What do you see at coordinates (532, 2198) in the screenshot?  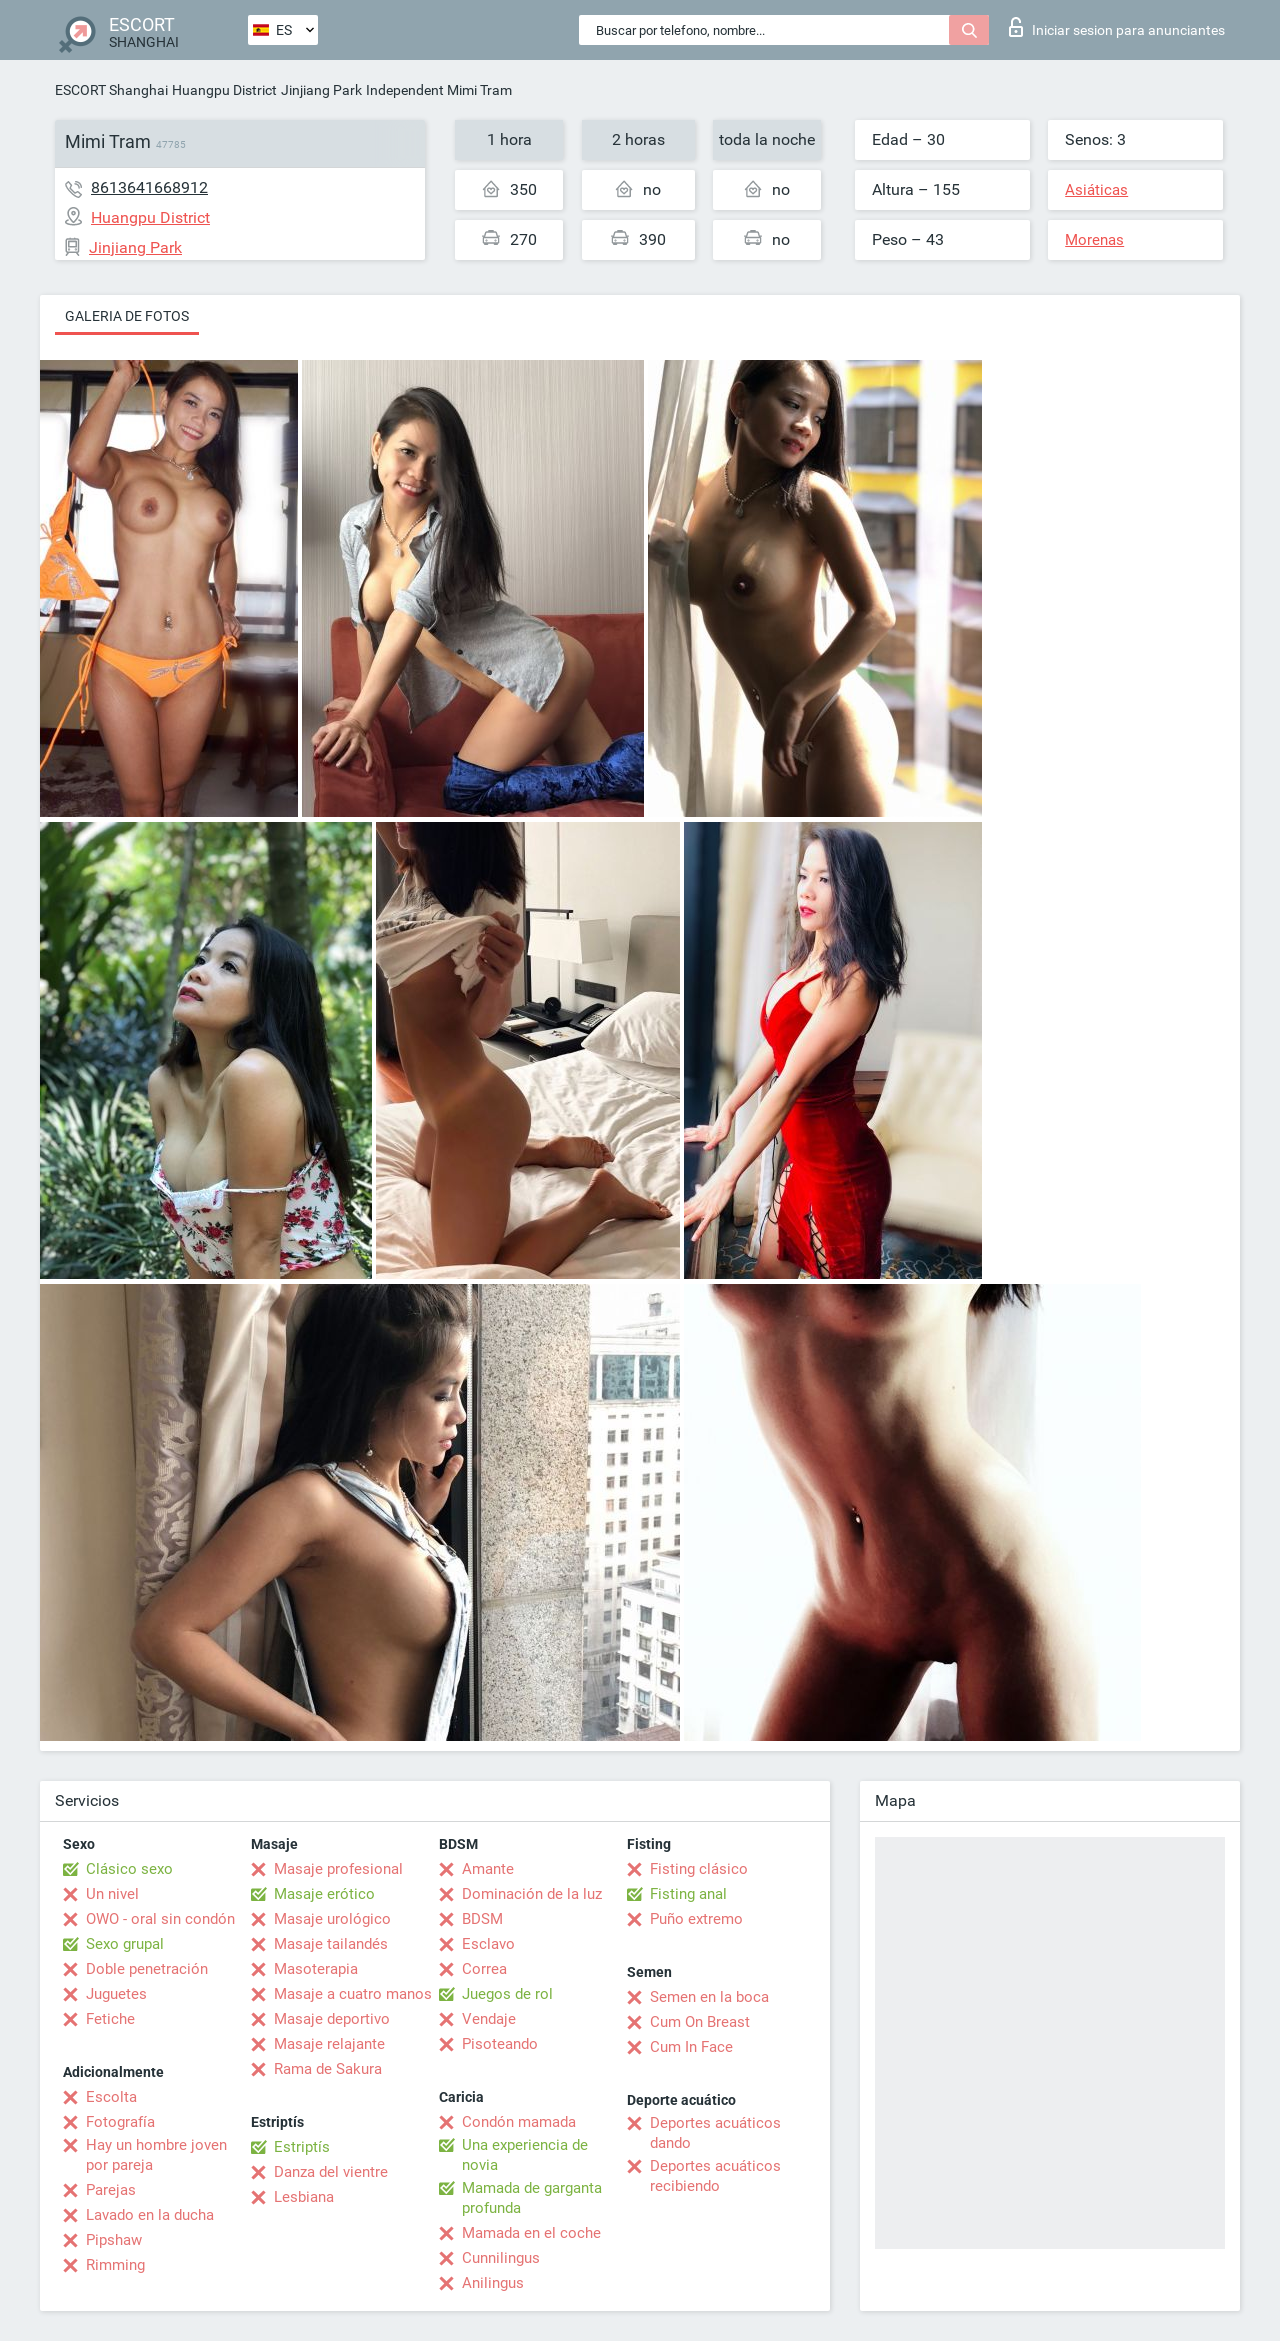 I see `Mamada de garganta profunda` at bounding box center [532, 2198].